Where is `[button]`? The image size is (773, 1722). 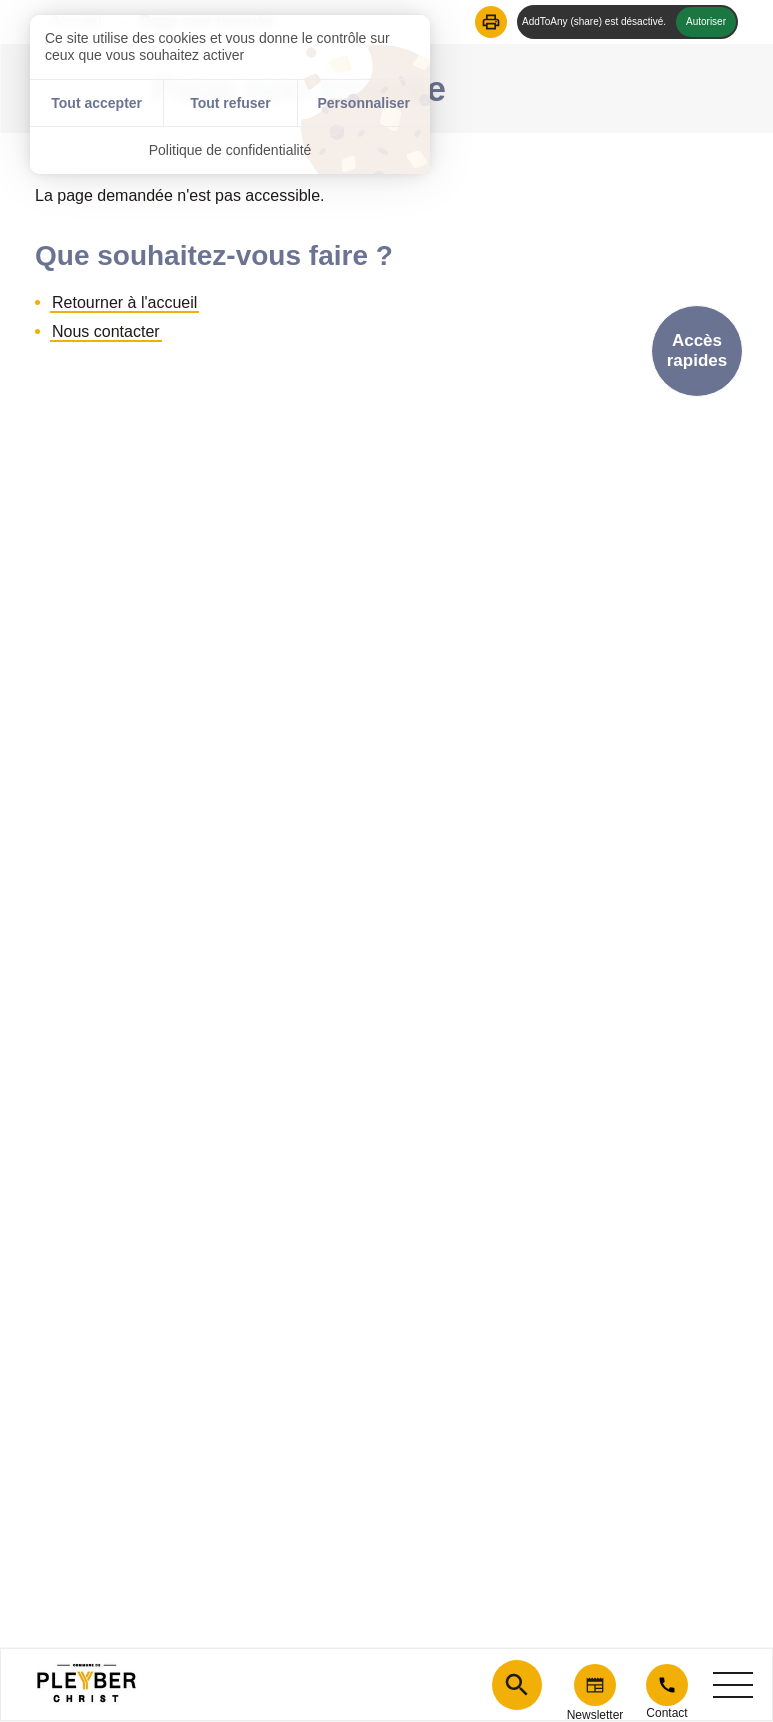
[button] is located at coordinates (491, 22).